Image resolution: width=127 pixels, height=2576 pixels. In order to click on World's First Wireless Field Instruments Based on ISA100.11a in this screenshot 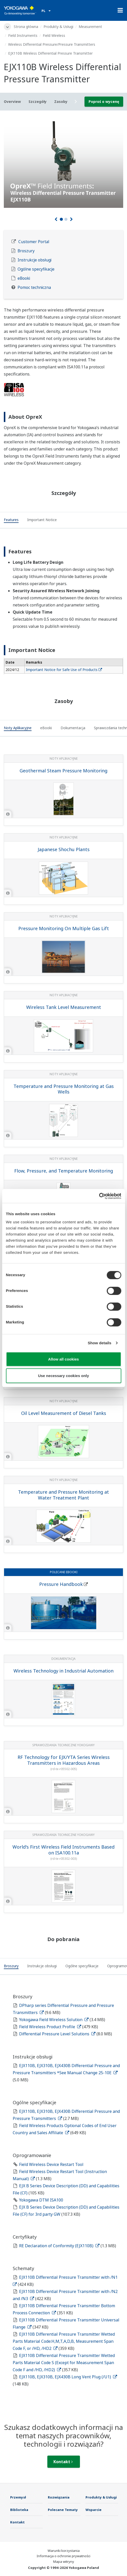, I will do `click(63, 1850)`.